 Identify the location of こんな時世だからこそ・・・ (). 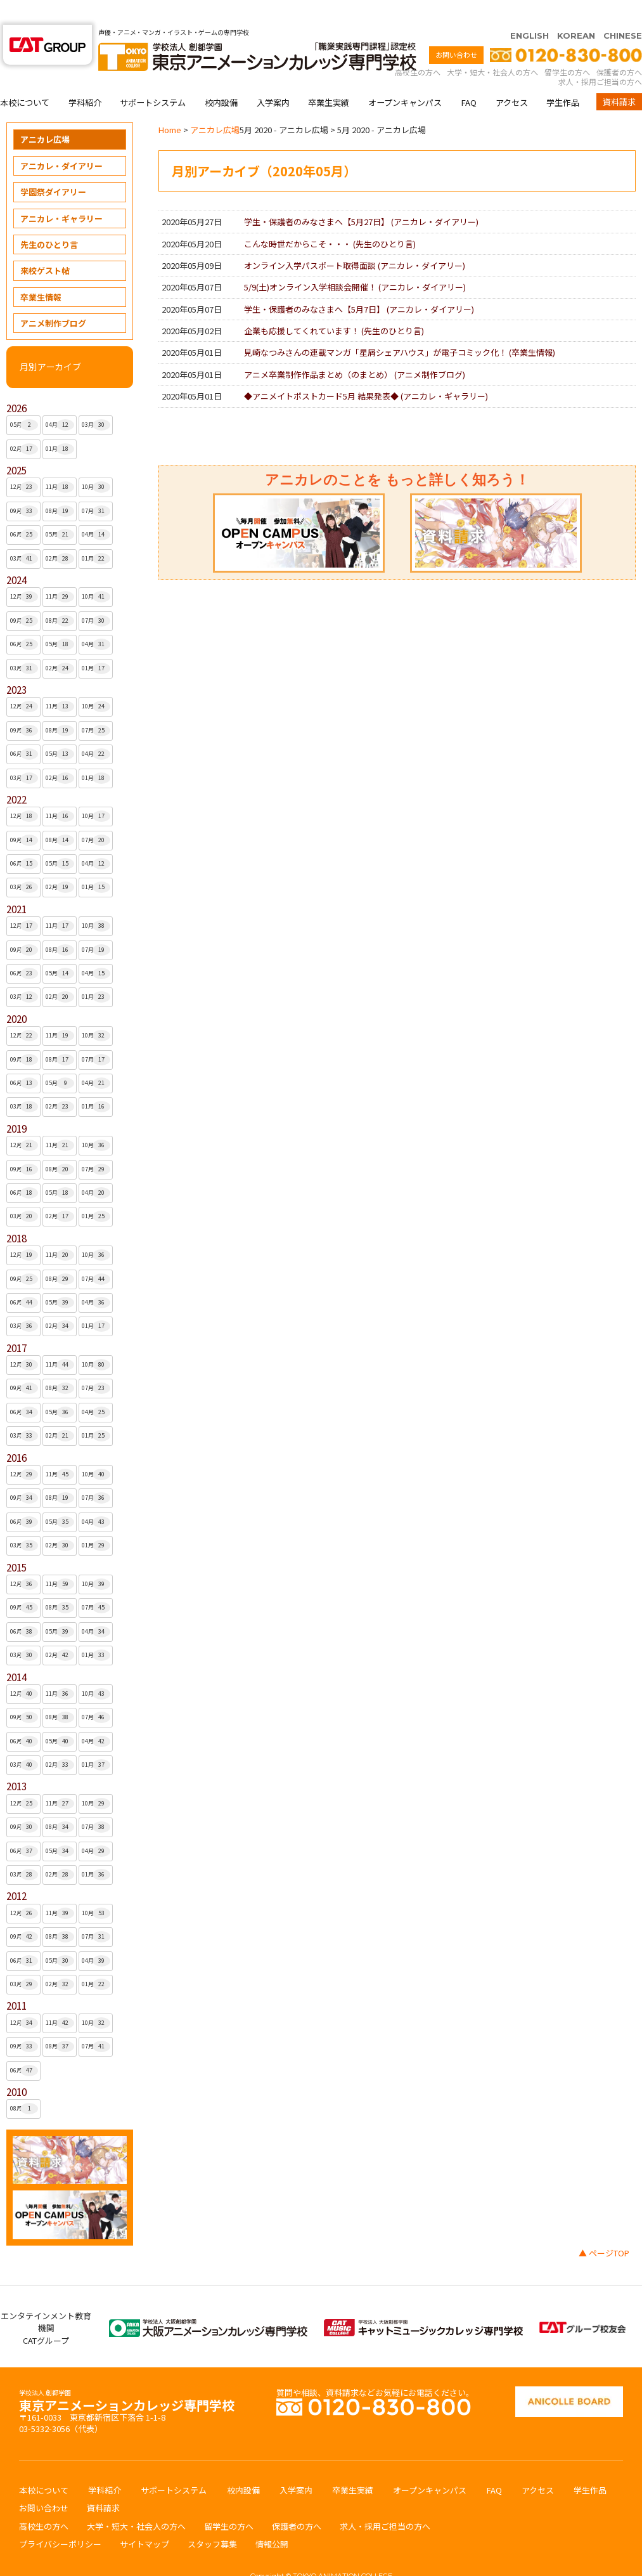
(330, 219).